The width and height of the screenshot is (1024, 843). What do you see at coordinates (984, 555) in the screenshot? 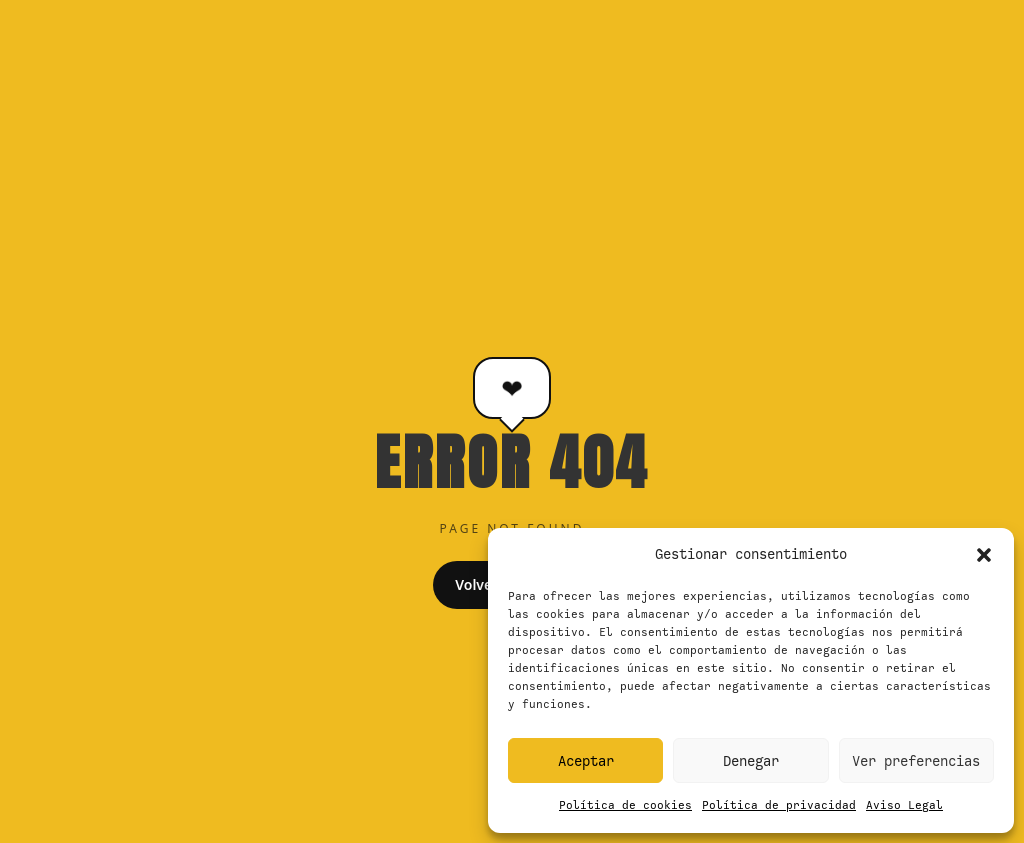
I see `[button]` at bounding box center [984, 555].